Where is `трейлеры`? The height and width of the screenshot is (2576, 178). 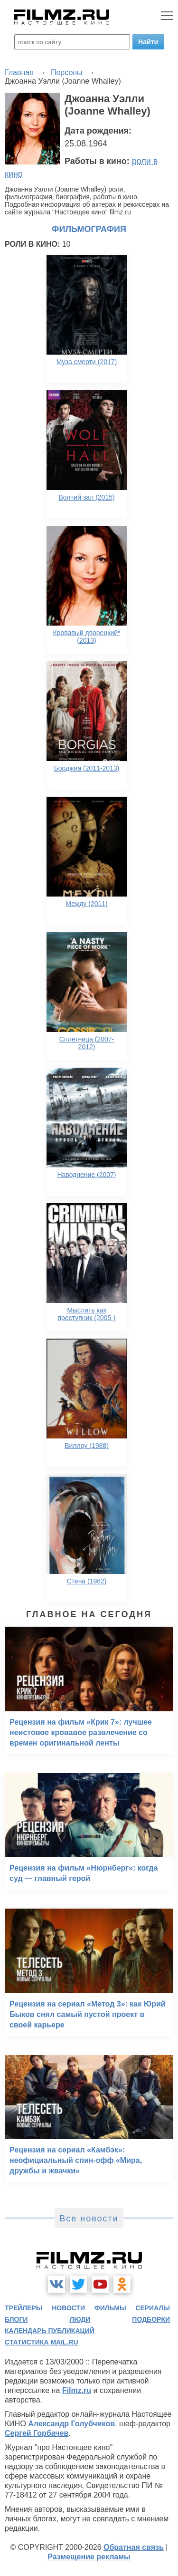 трейлеры is located at coordinates (24, 2308).